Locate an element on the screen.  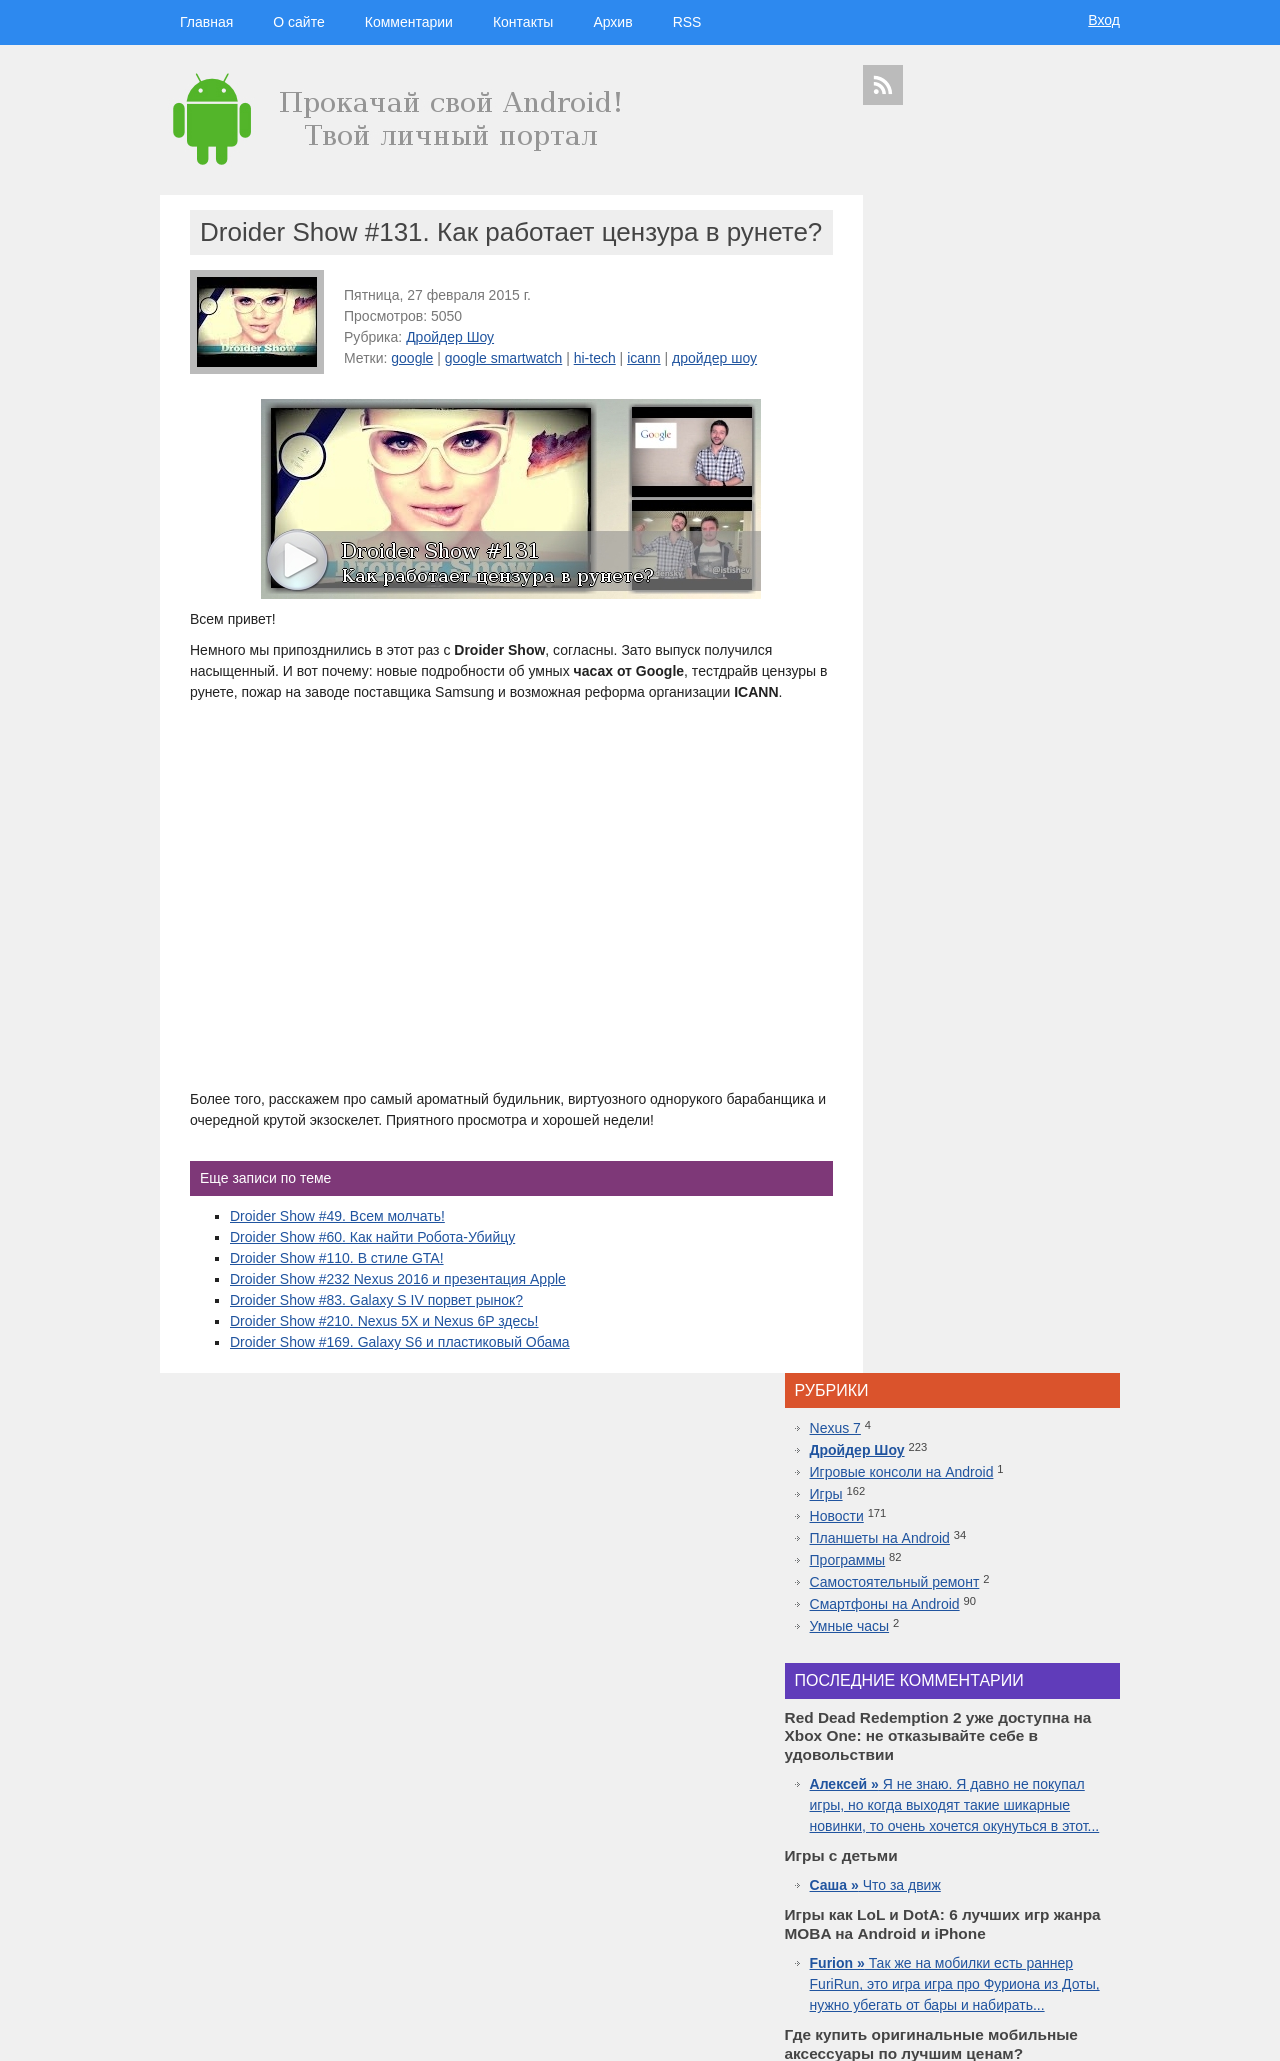
Дройдер Шоу is located at coordinates (450, 368).